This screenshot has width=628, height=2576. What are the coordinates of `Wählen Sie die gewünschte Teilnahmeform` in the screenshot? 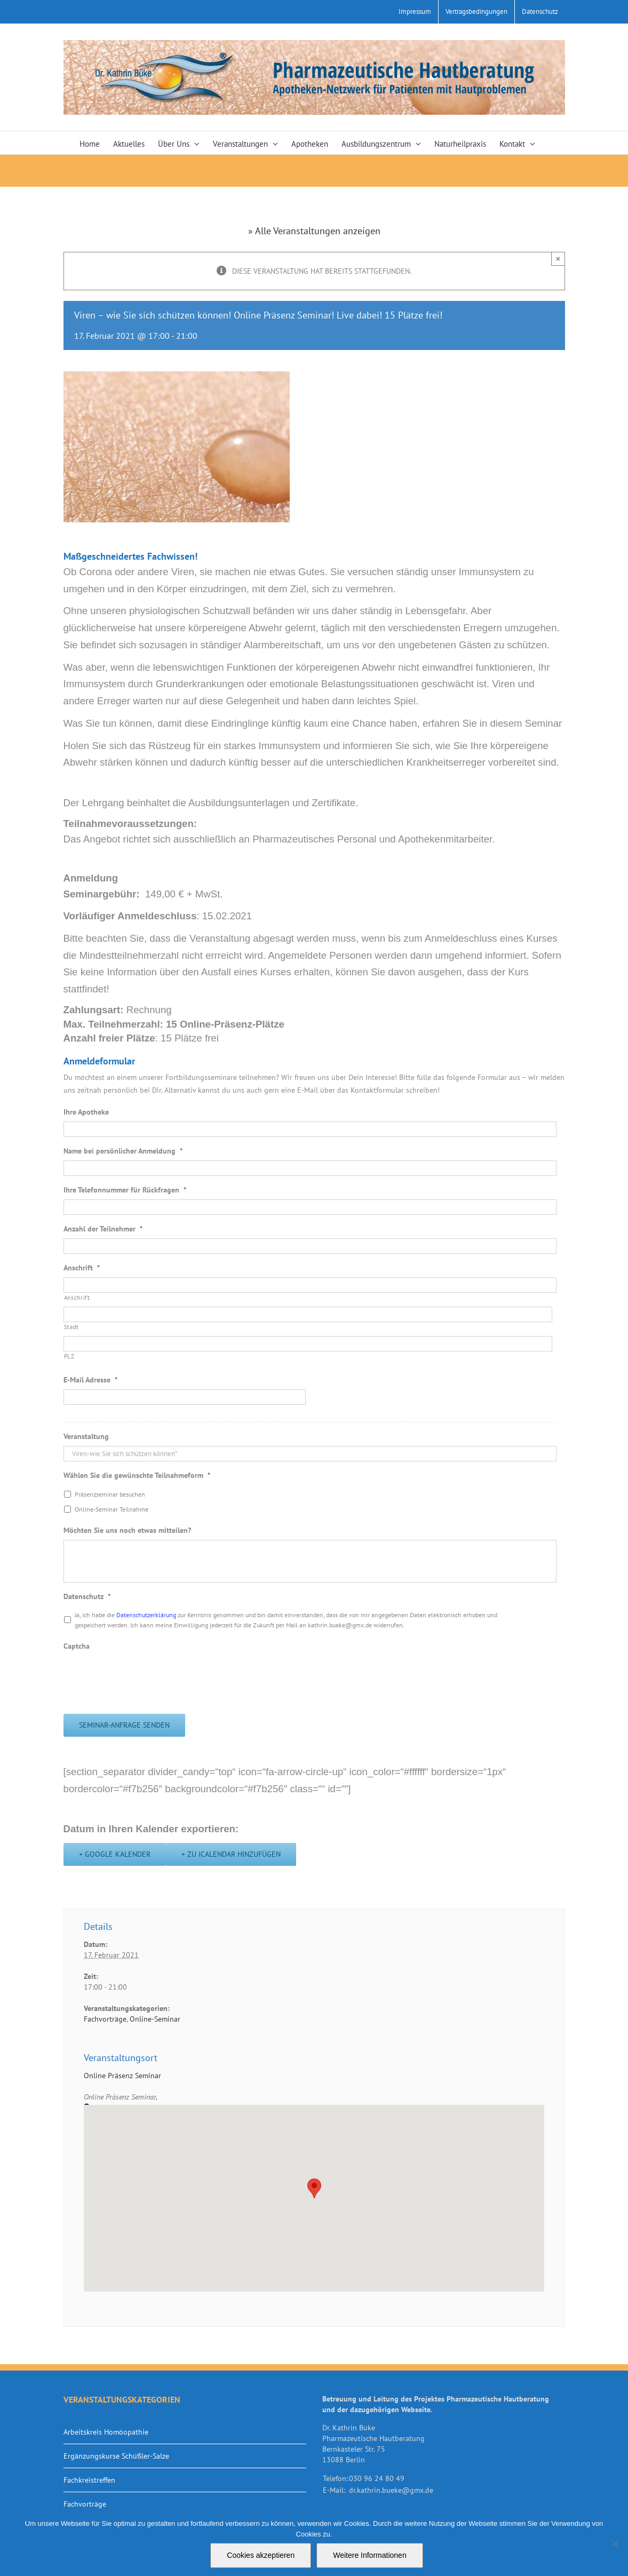 It's located at (136, 1475).